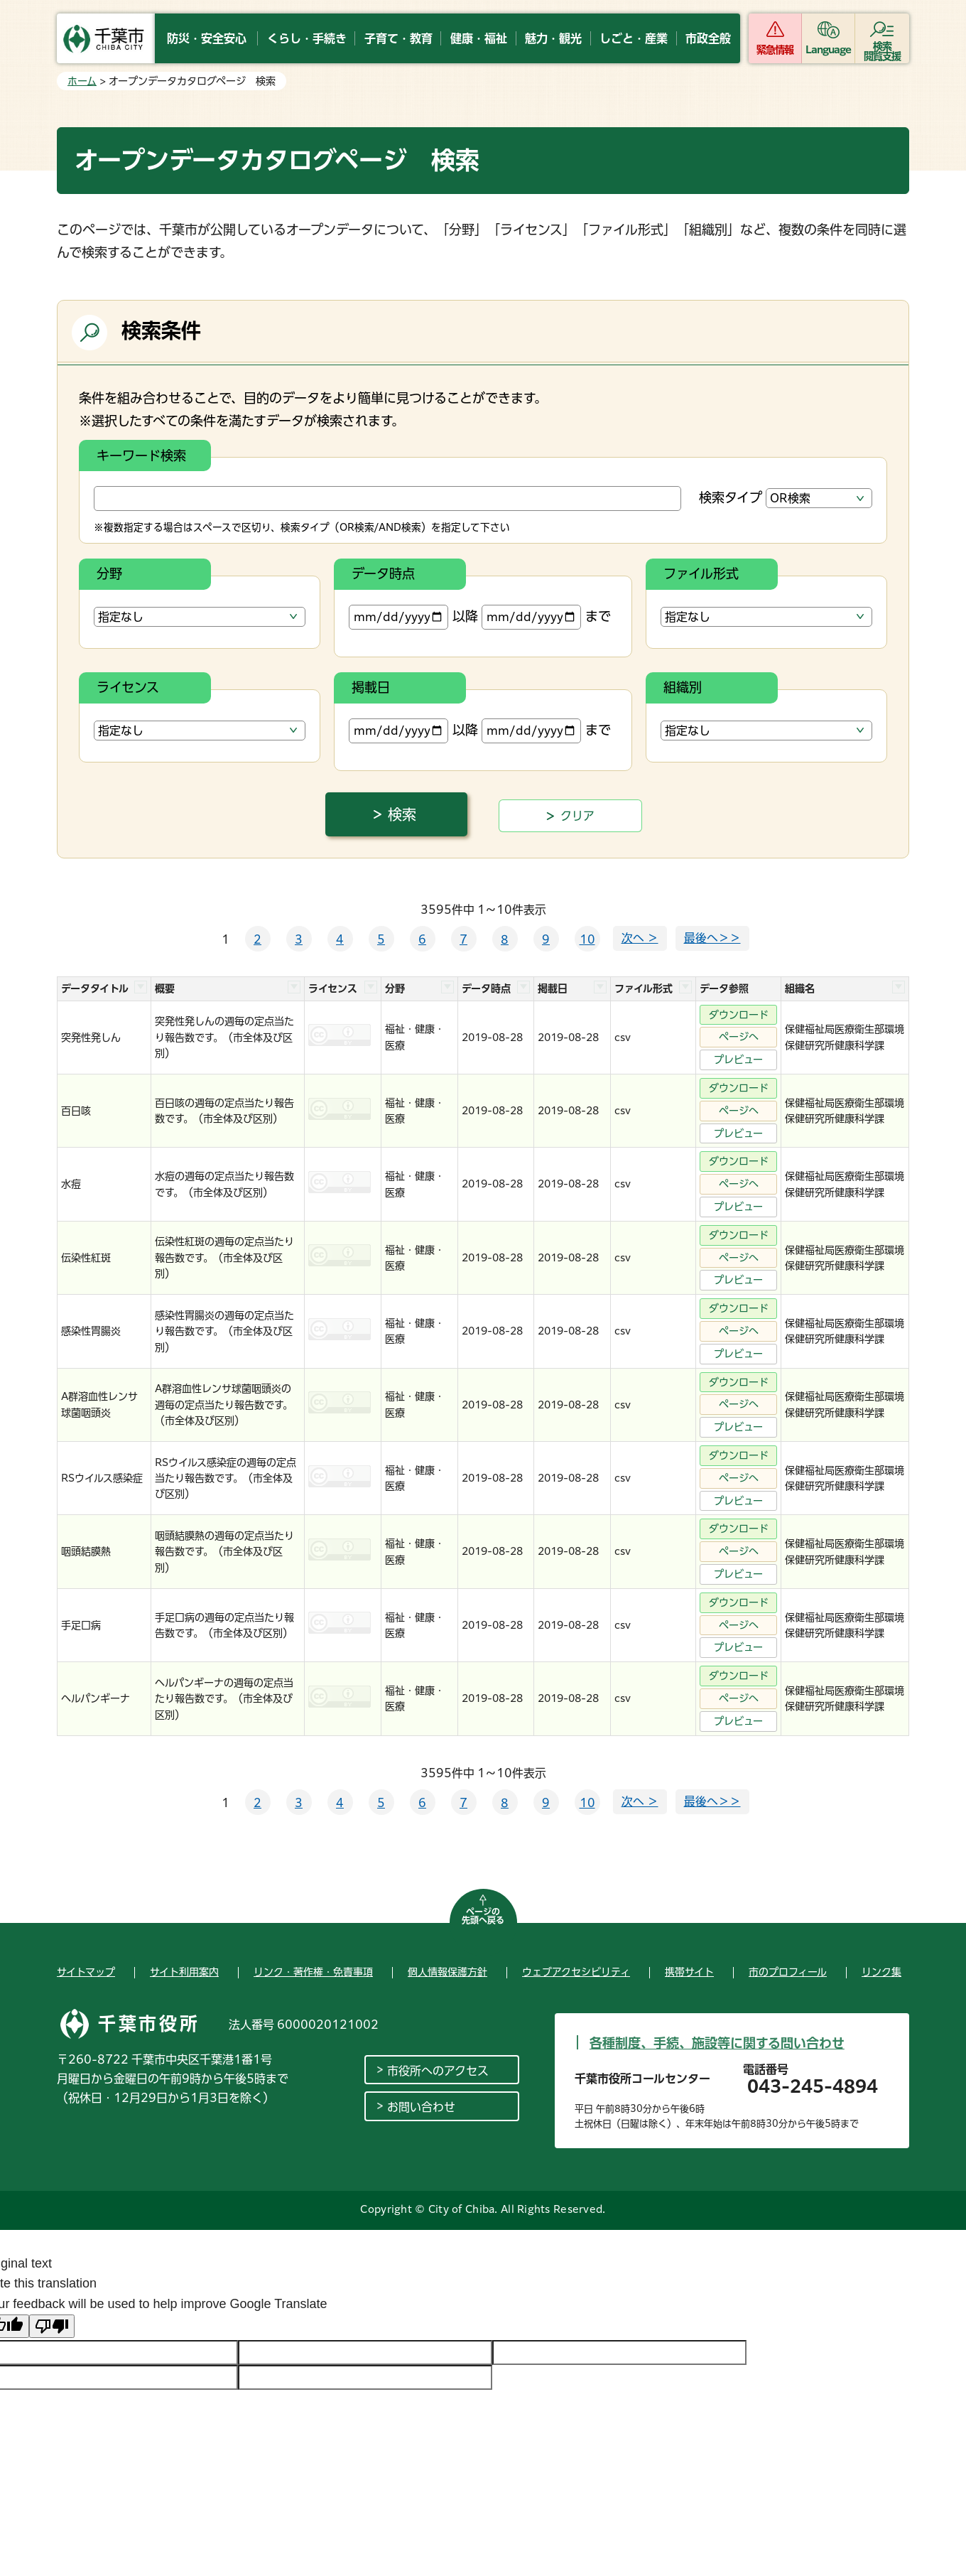 The image size is (966, 2576). I want to click on 最後へ＞＞, so click(712, 938).